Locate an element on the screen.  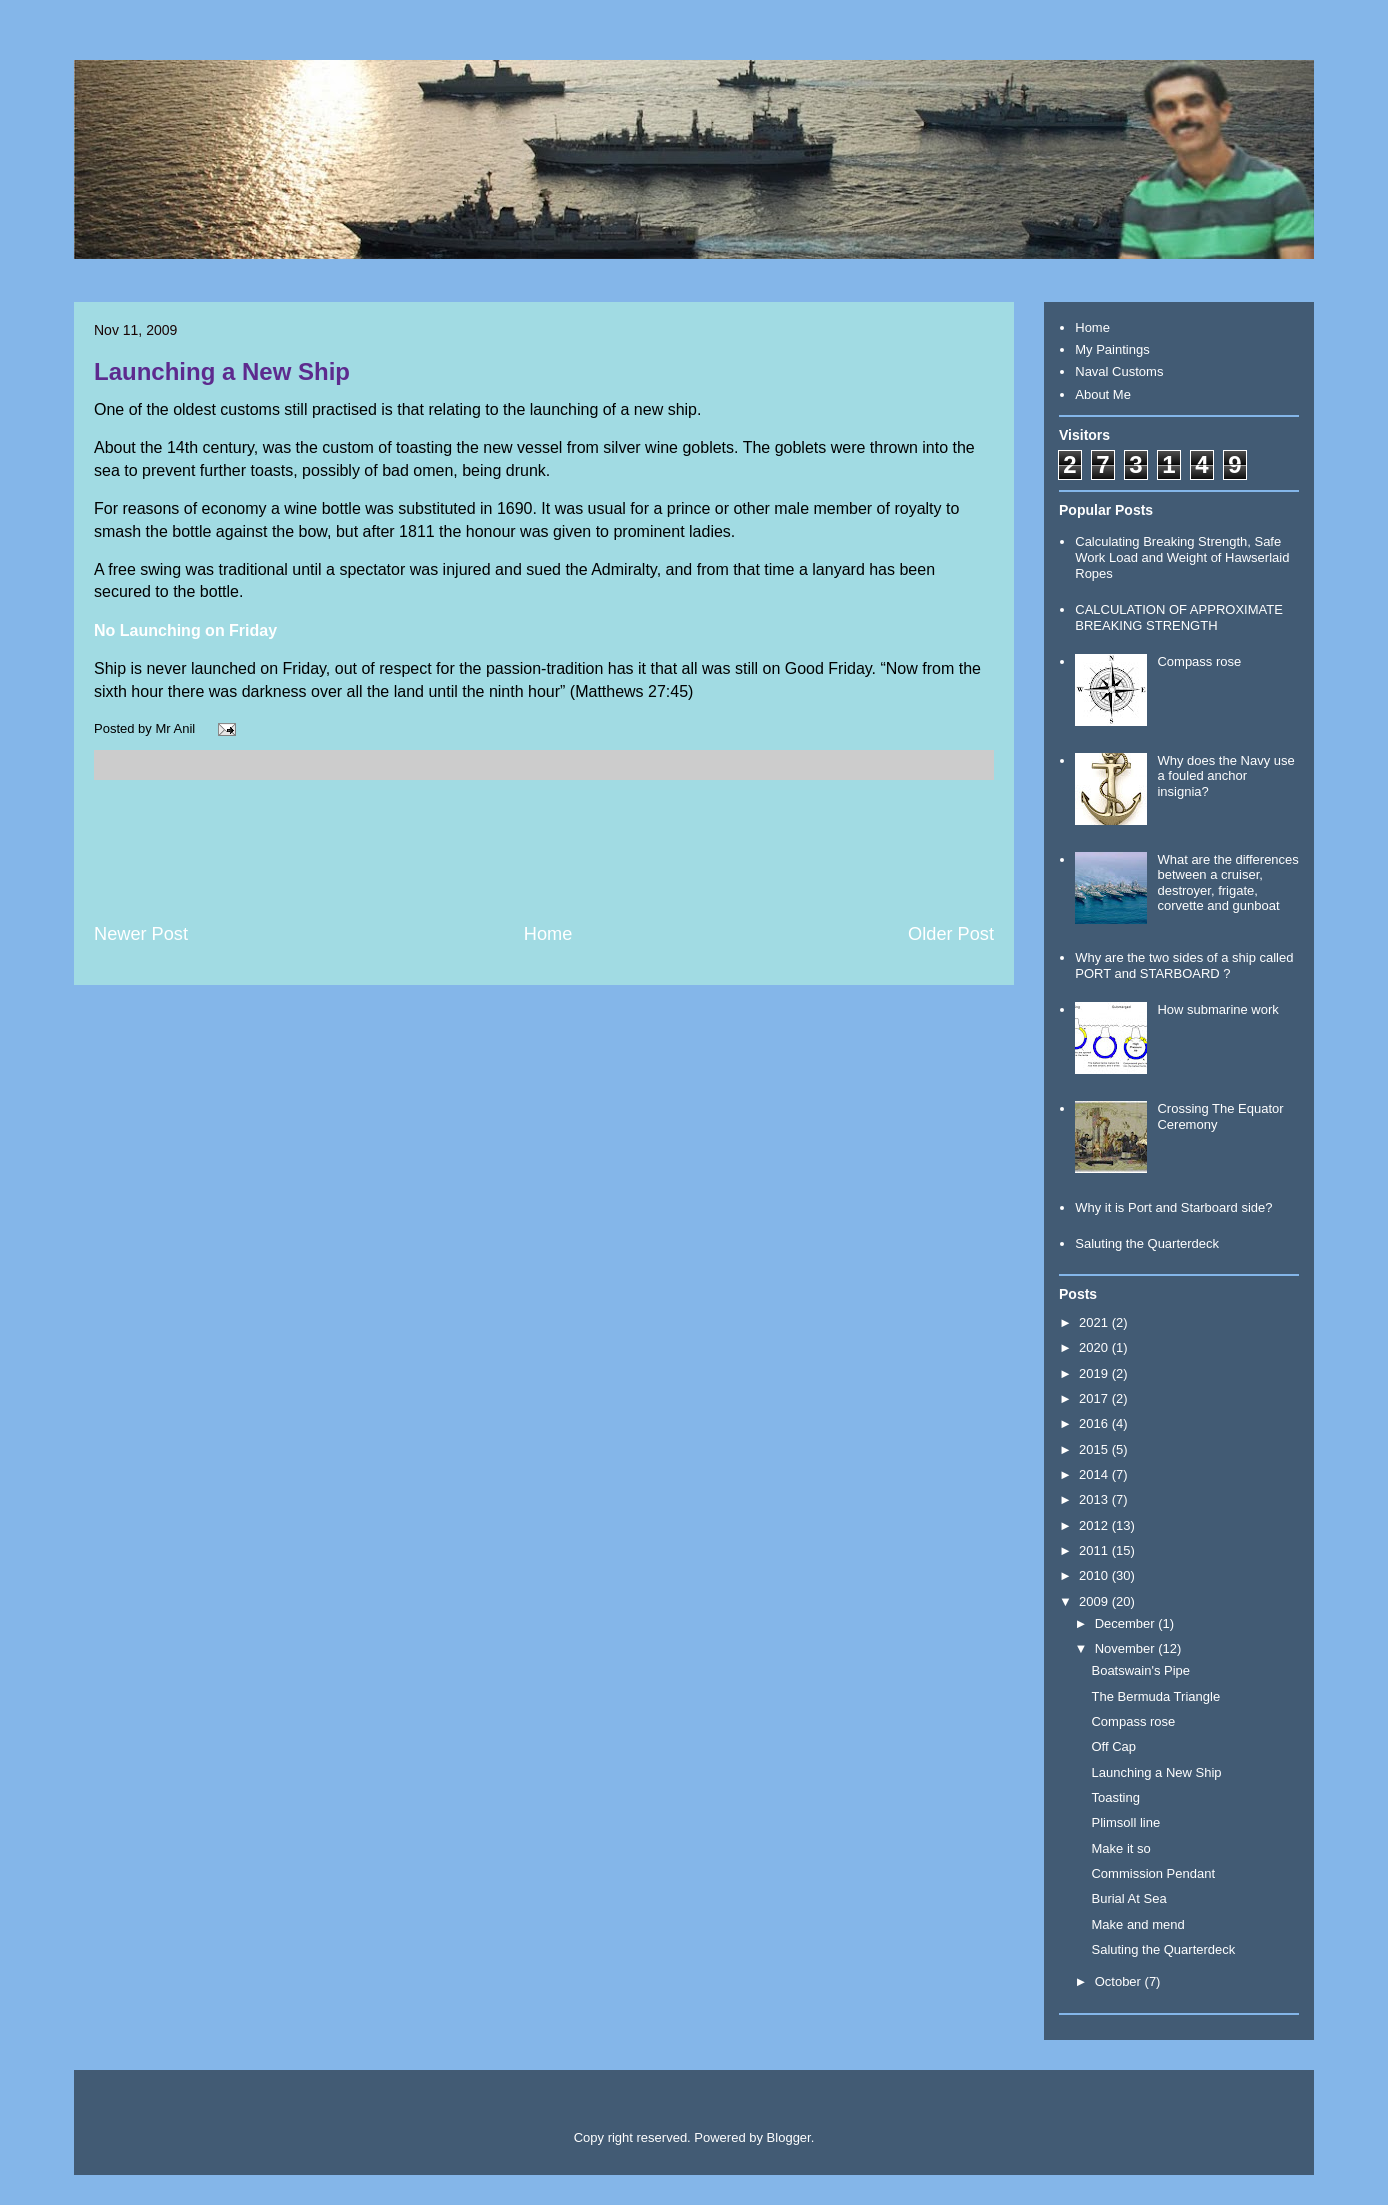
2017 is located at coordinates (1095, 1398).